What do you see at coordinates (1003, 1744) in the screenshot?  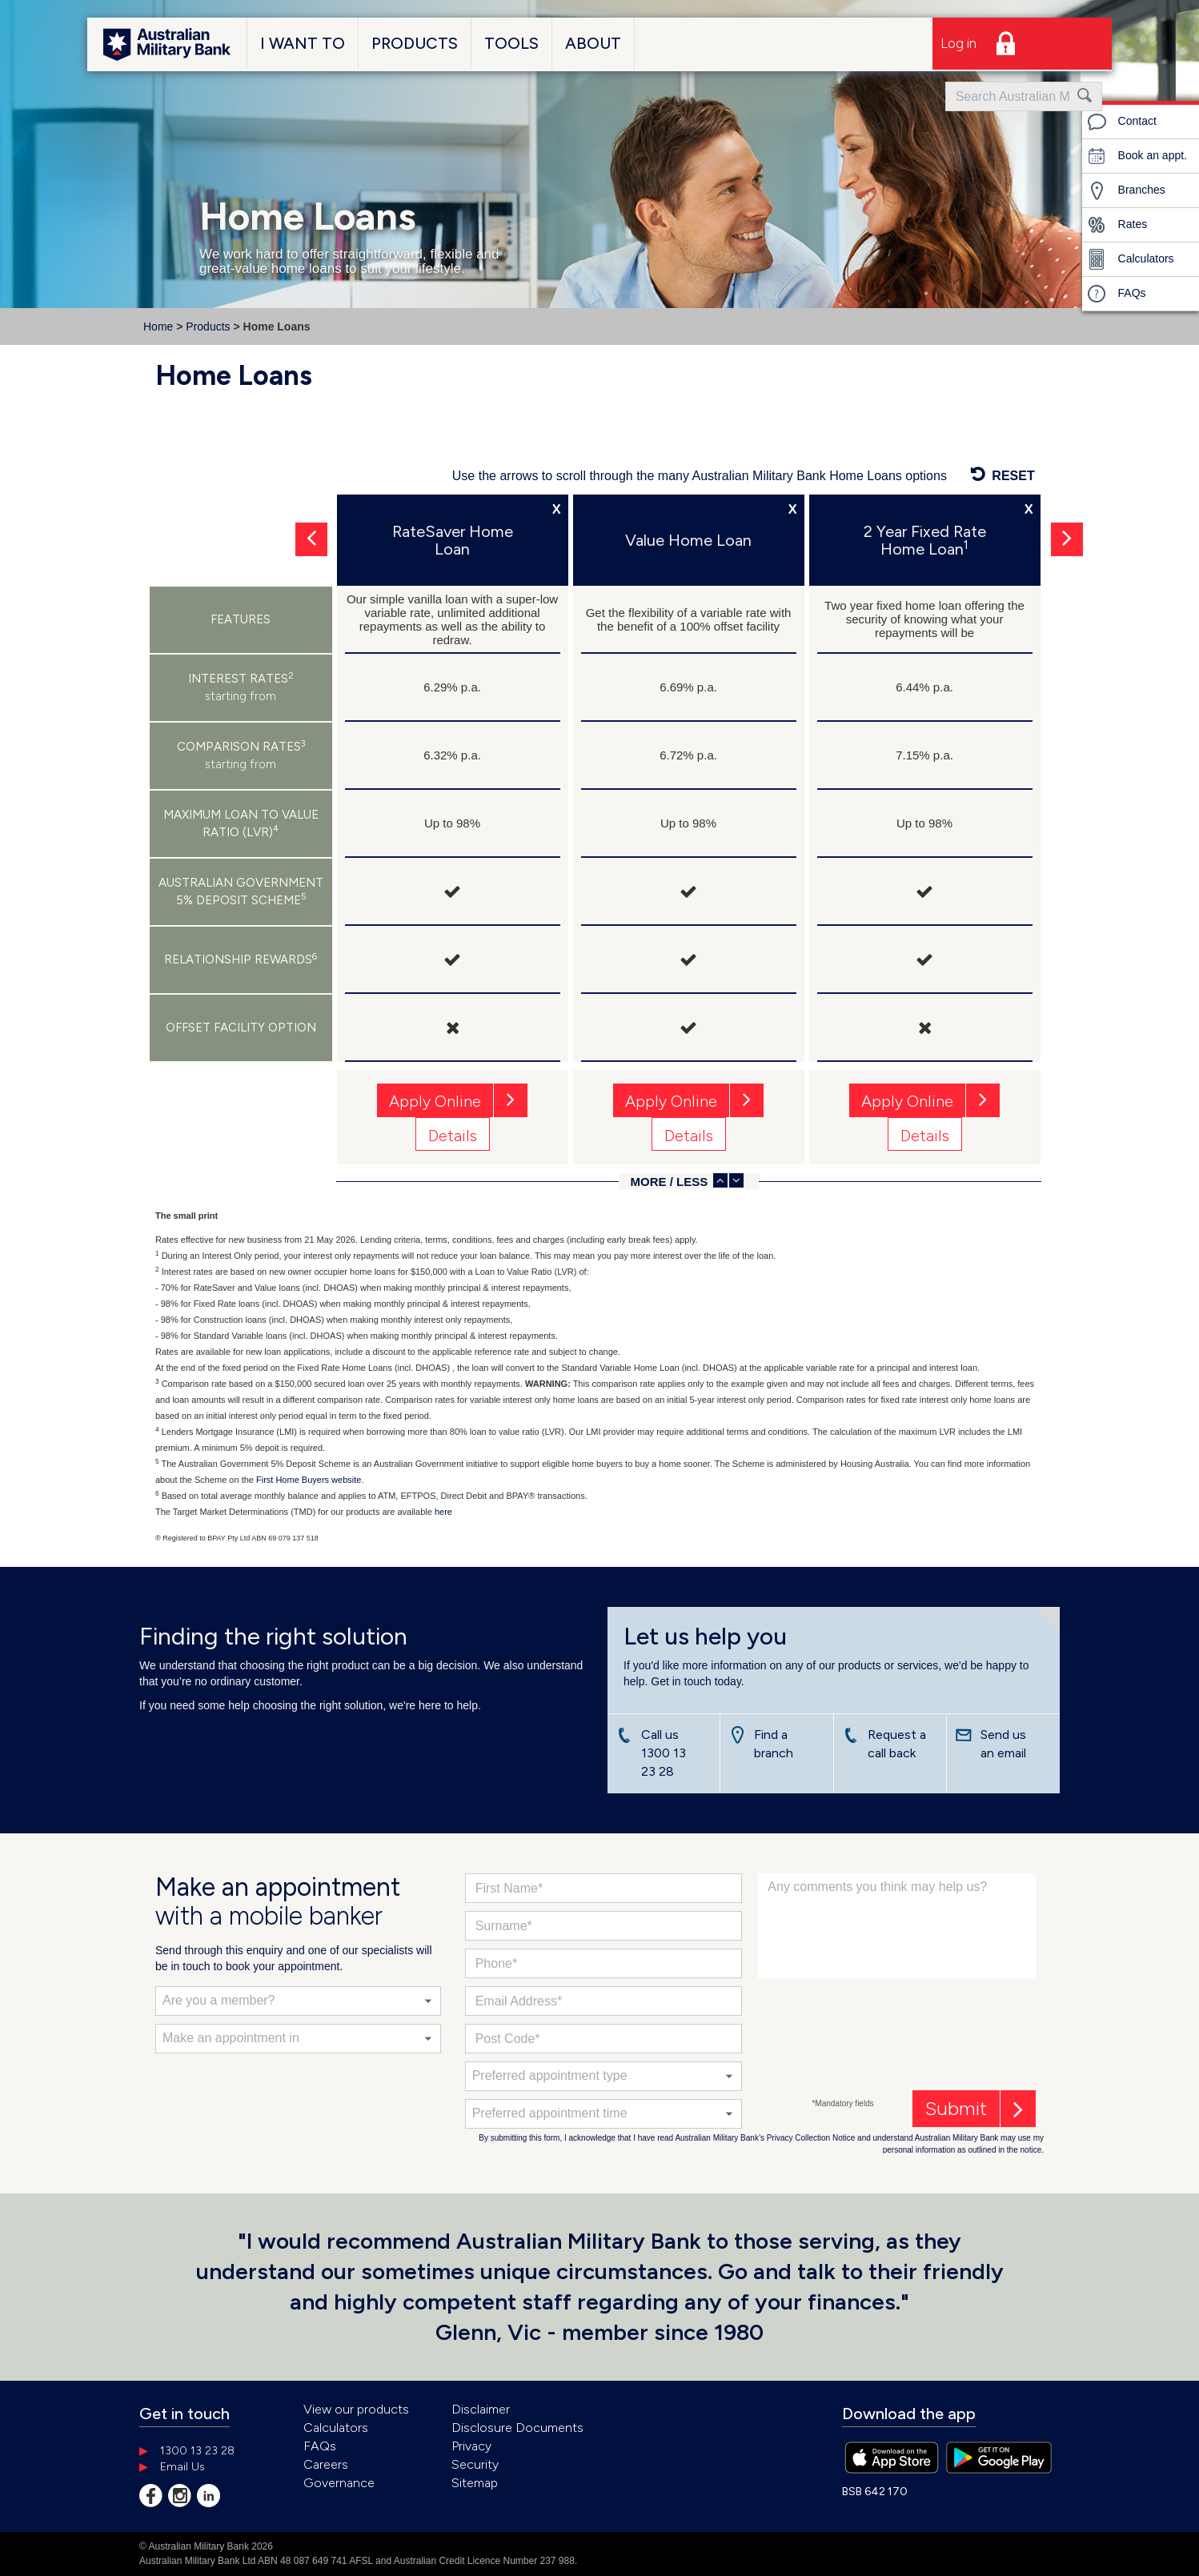 I see `Send us an email` at bounding box center [1003, 1744].